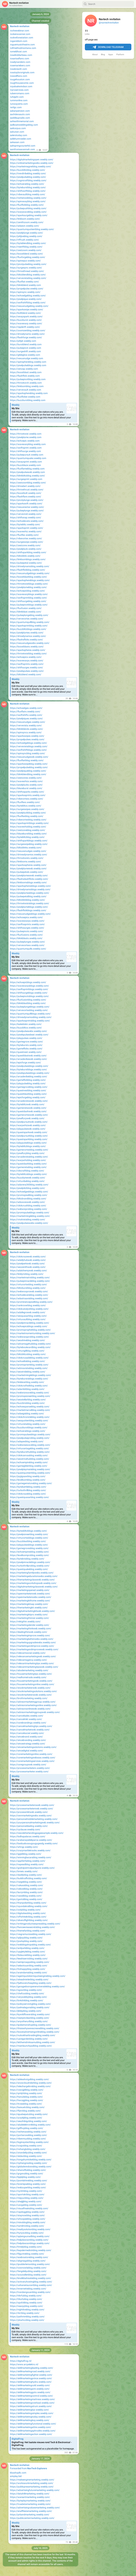 The image size is (136, 2576). Describe the element at coordinates (28, 2271) in the screenshot. I see `https://fengdeliyublog.weebly.com/` at that location.